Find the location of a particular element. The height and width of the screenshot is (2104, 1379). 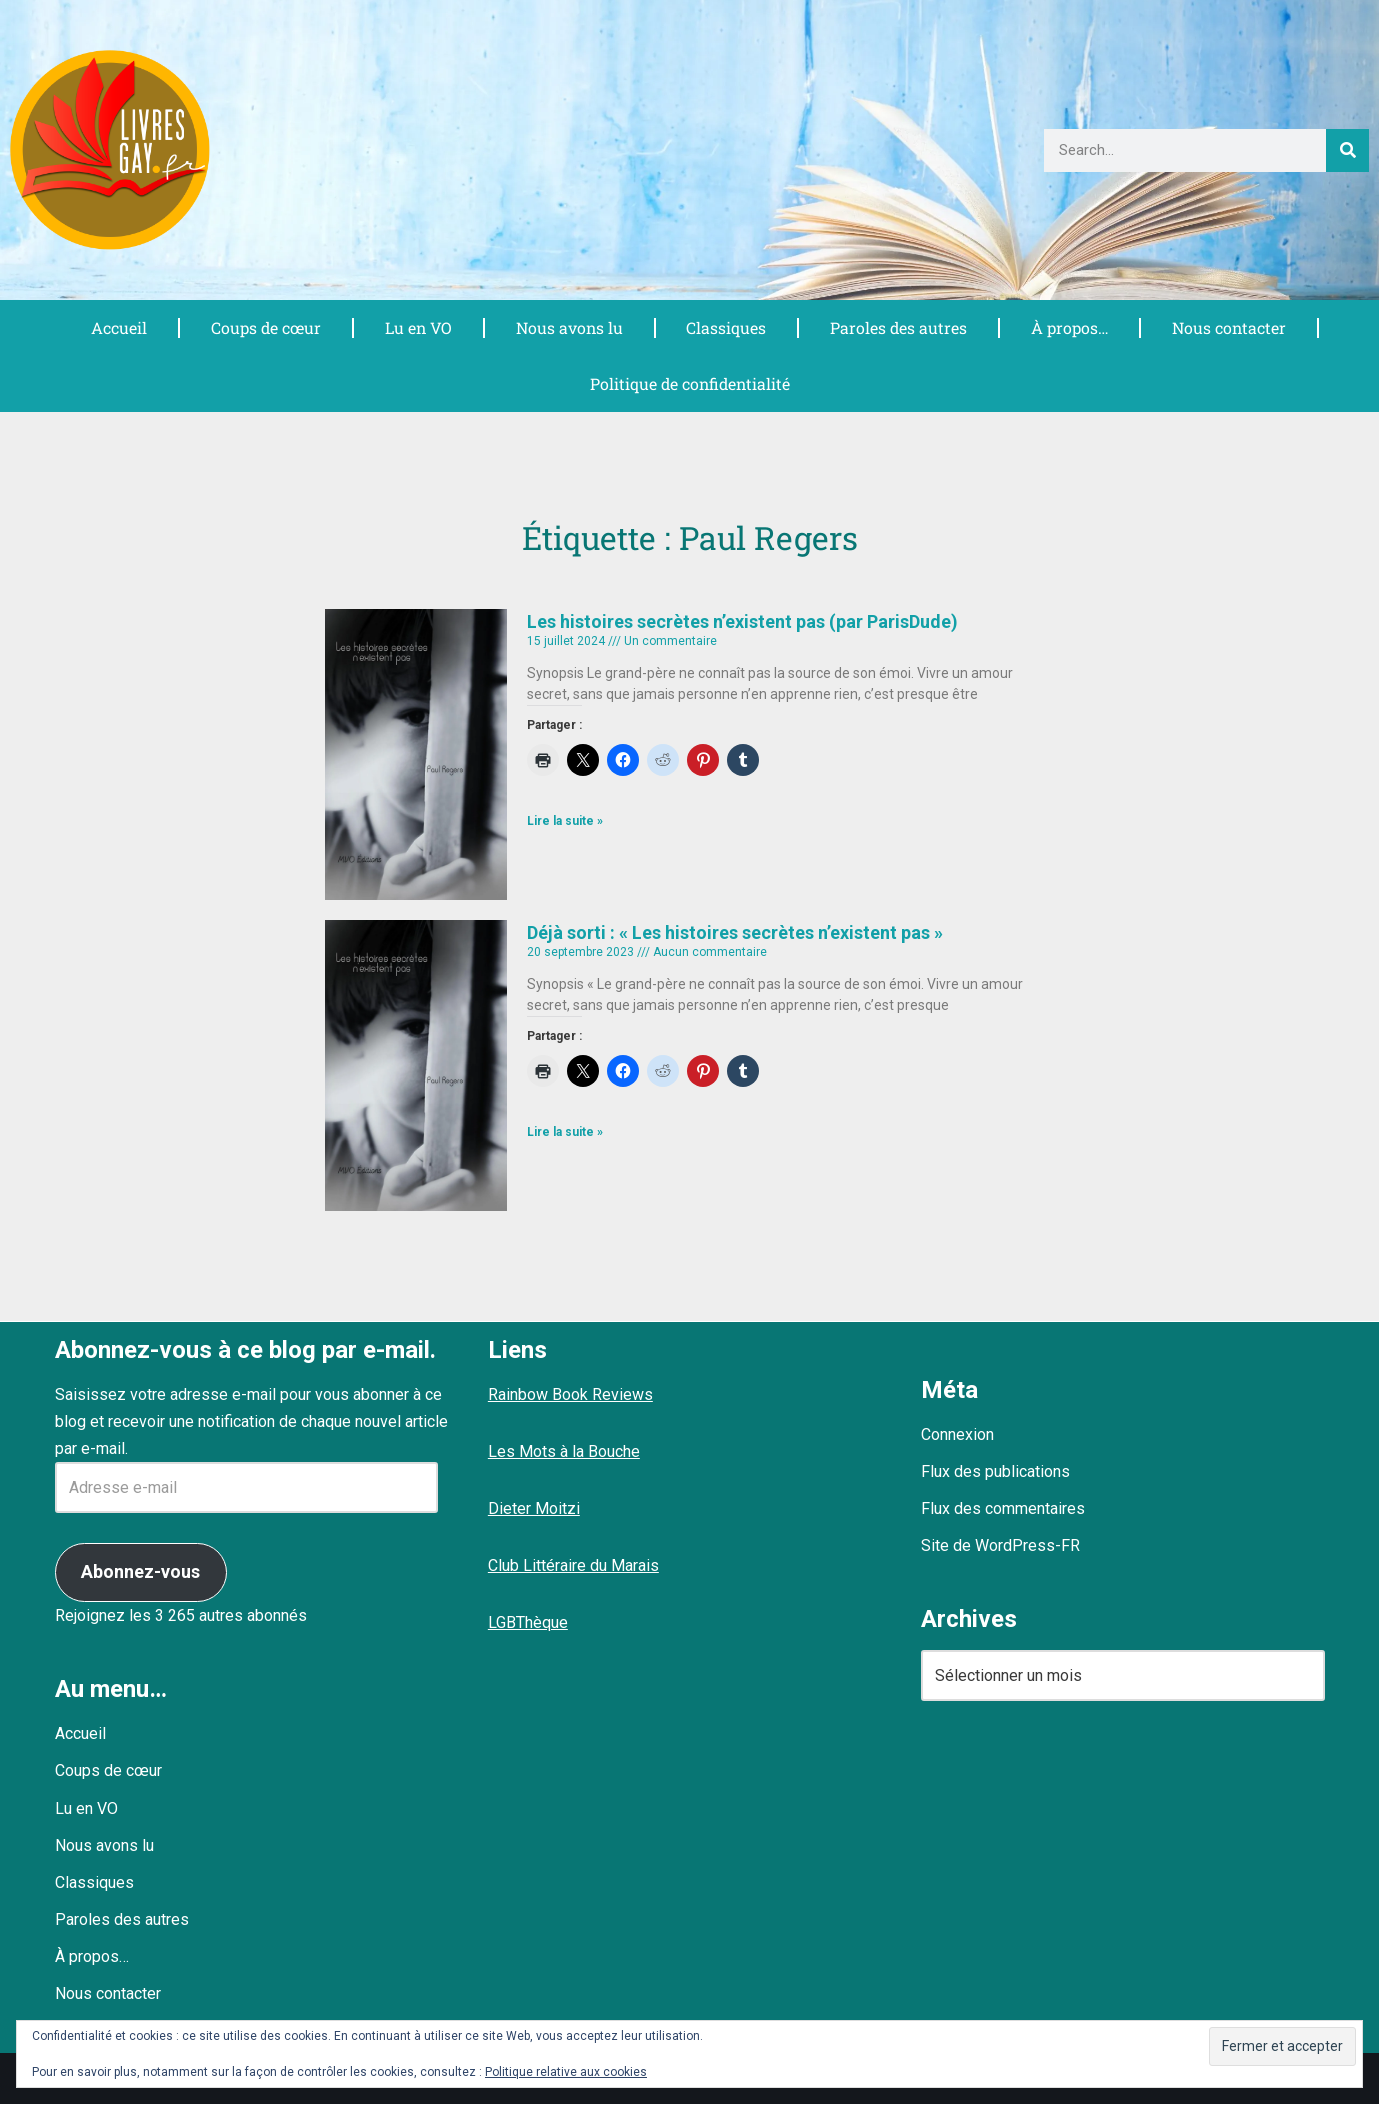

À propos… is located at coordinates (1069, 327).